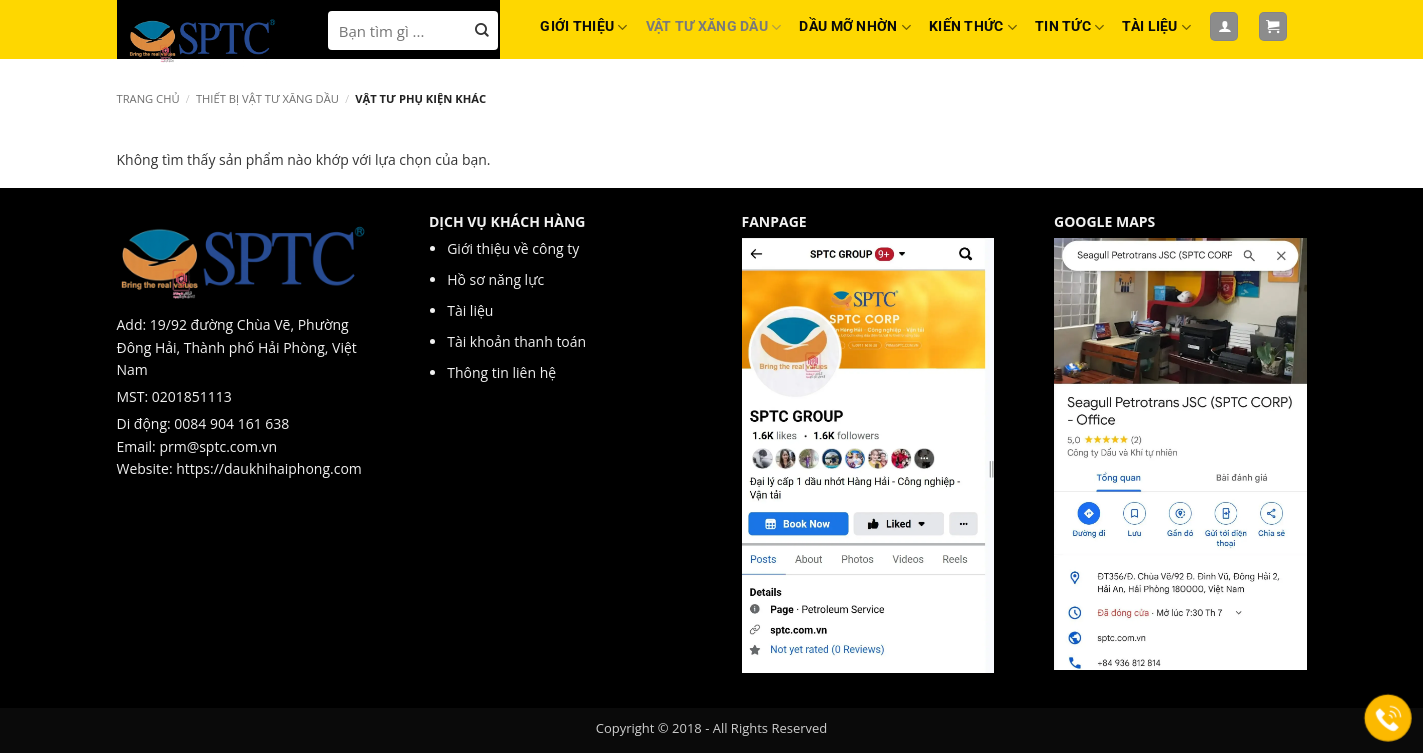 This screenshot has width=1423, height=753. Describe the element at coordinates (1156, 27) in the screenshot. I see `TÀI LIỆU` at that location.